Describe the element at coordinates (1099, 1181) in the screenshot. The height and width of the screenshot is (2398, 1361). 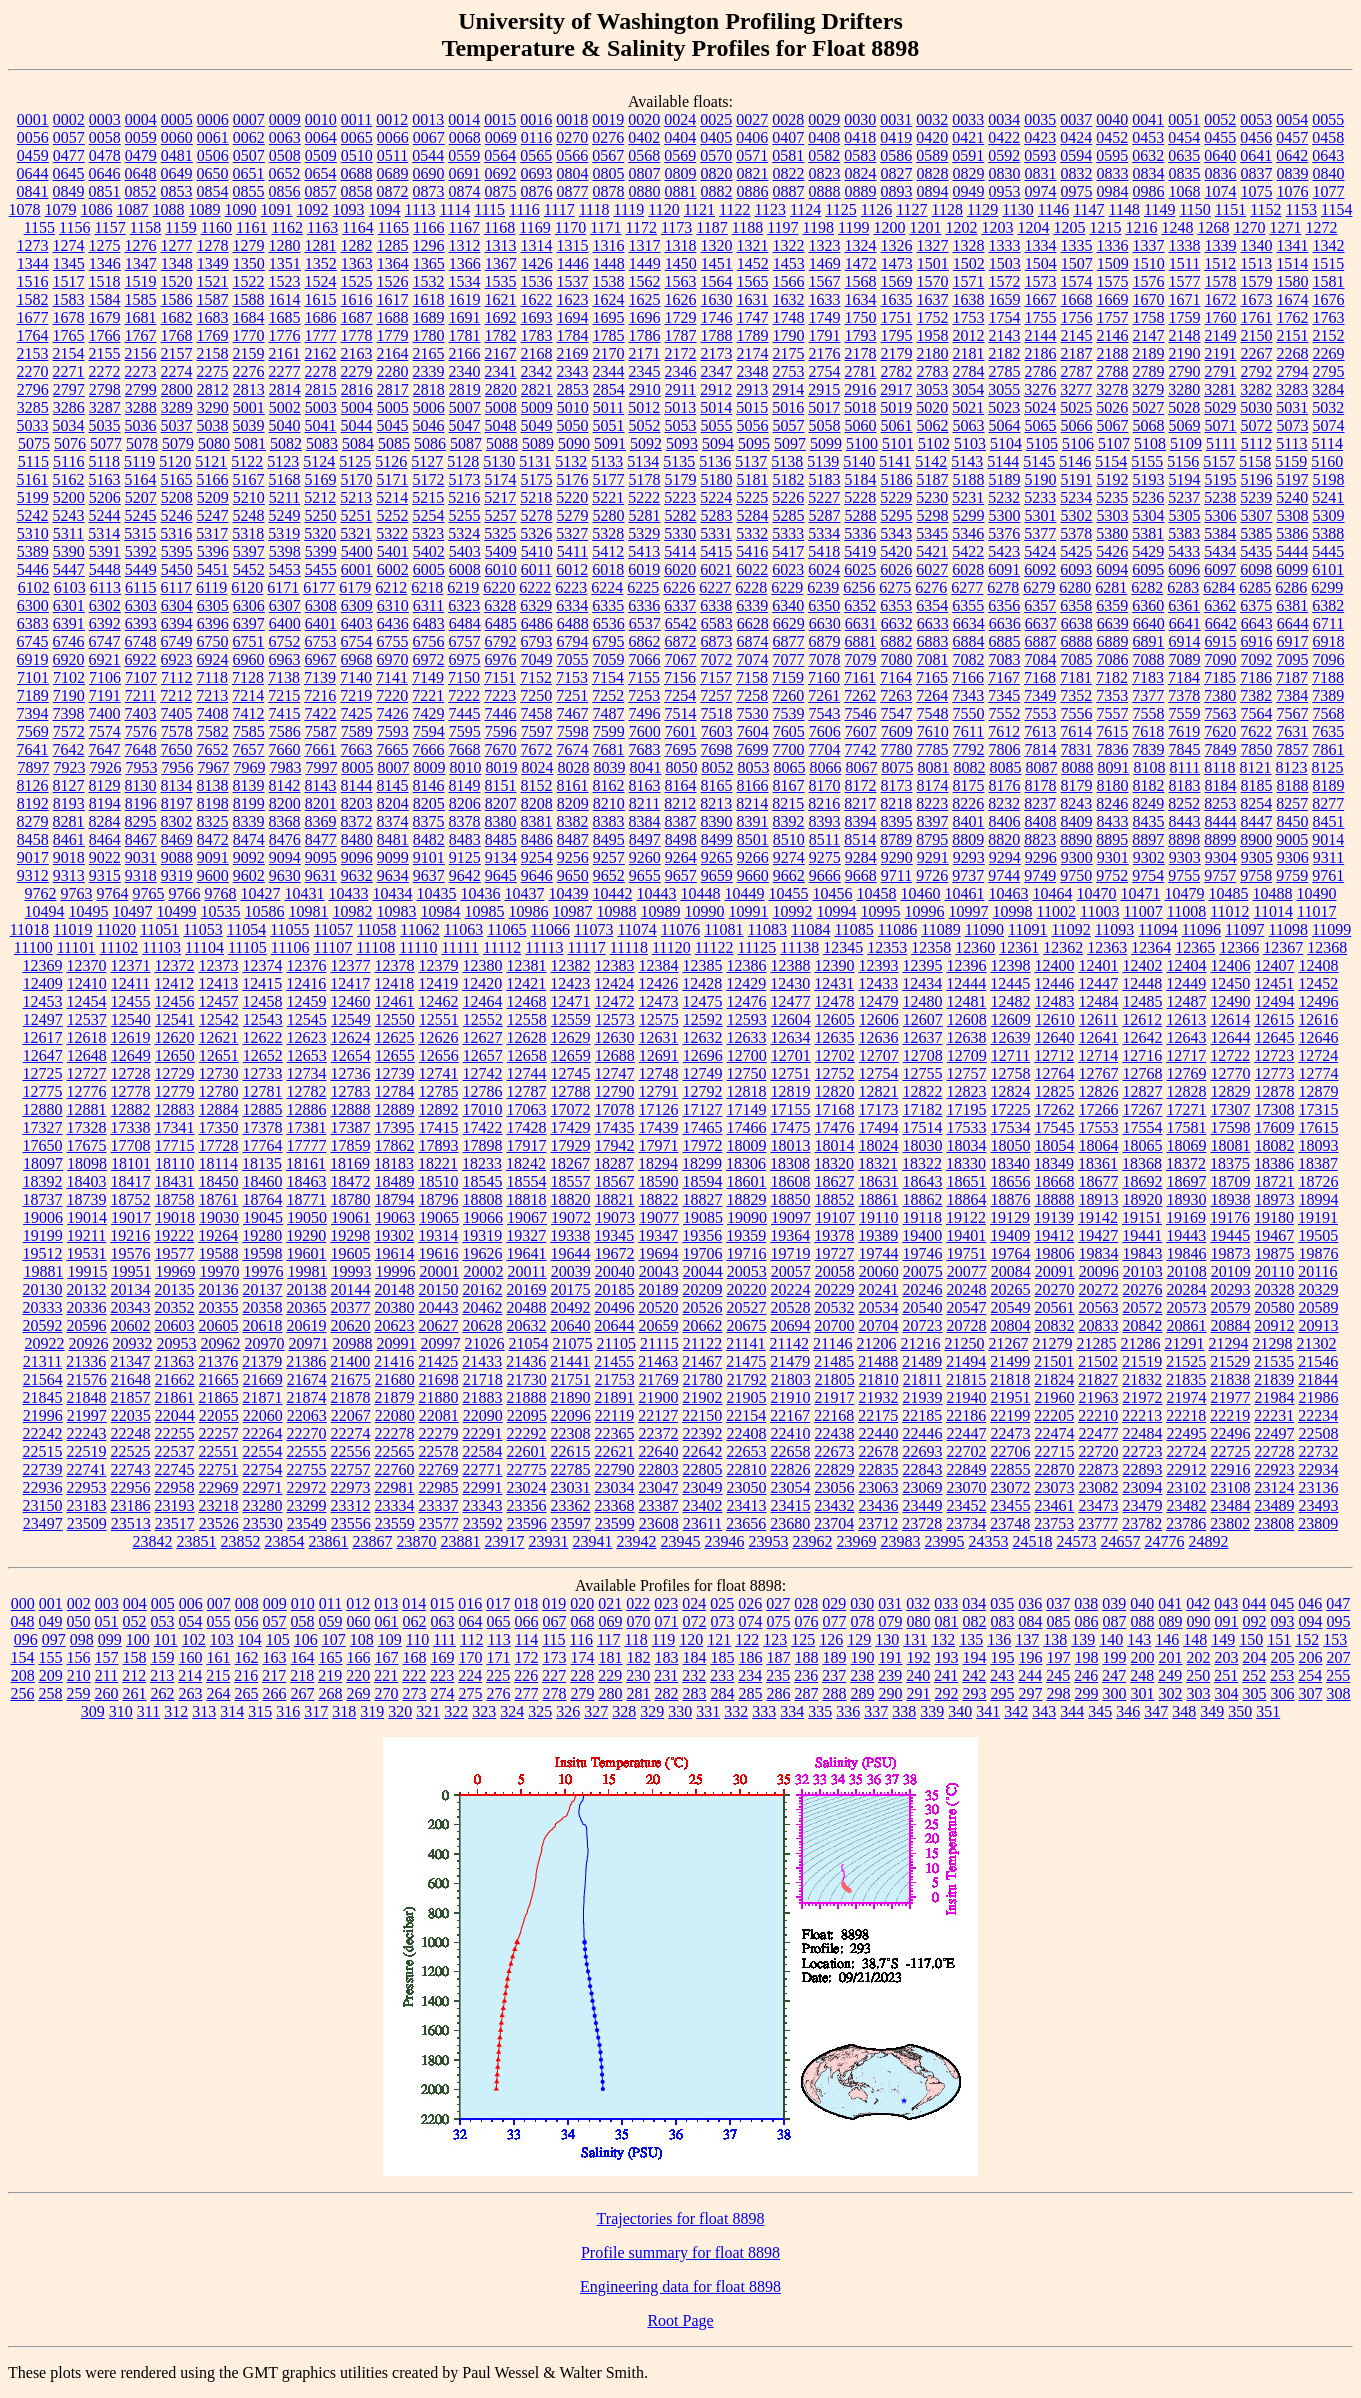
I see `18677` at that location.